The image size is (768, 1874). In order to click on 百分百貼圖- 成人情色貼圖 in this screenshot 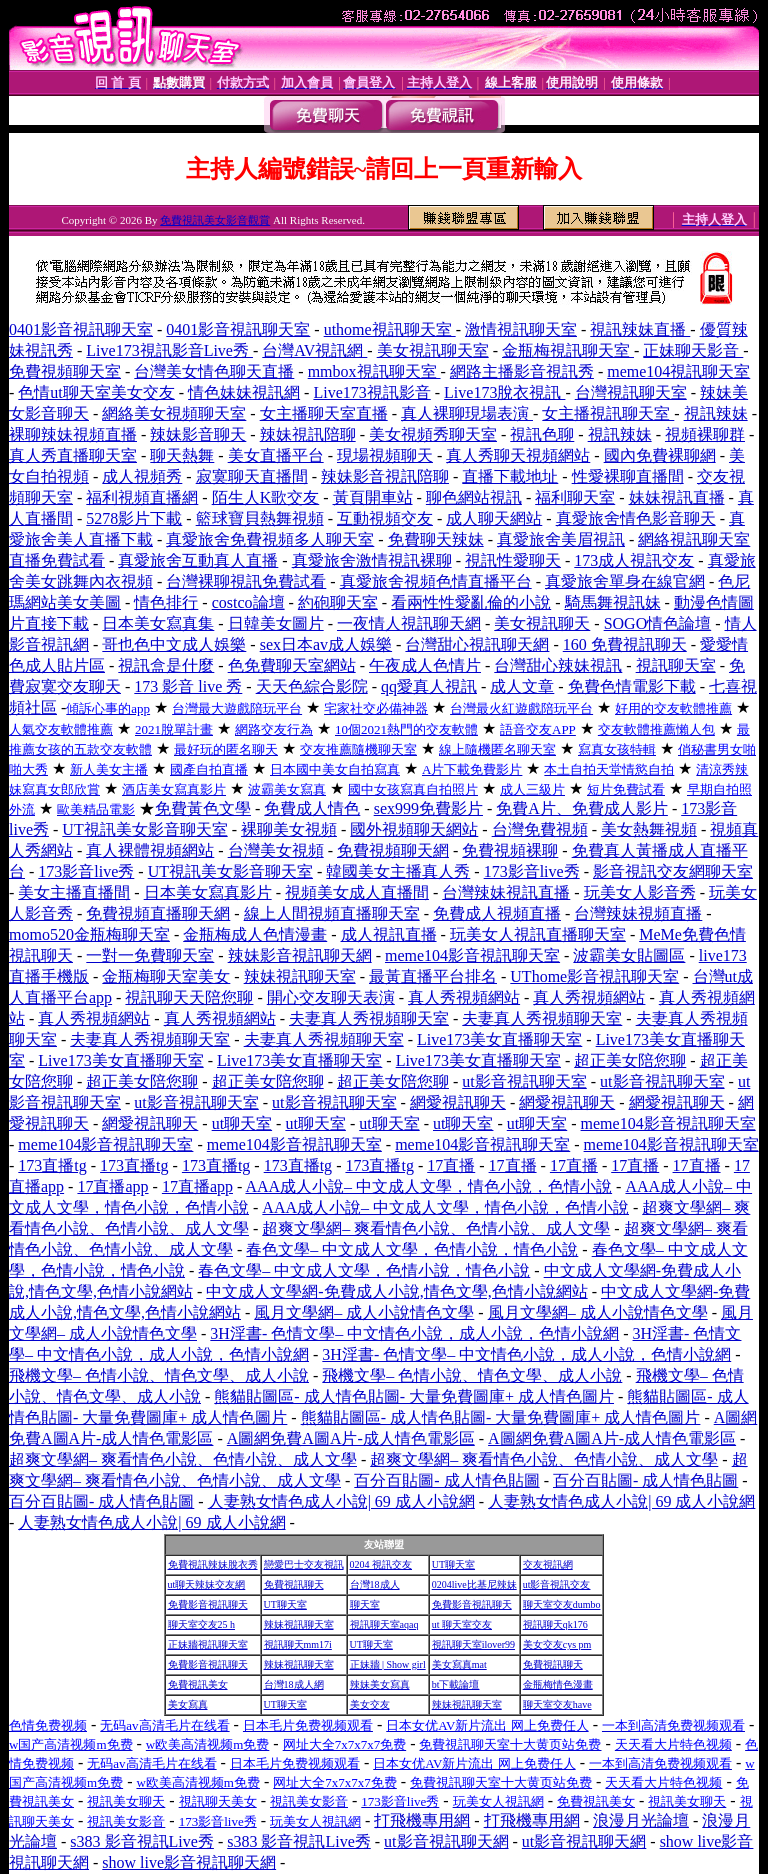, I will do `click(446, 1480)`.